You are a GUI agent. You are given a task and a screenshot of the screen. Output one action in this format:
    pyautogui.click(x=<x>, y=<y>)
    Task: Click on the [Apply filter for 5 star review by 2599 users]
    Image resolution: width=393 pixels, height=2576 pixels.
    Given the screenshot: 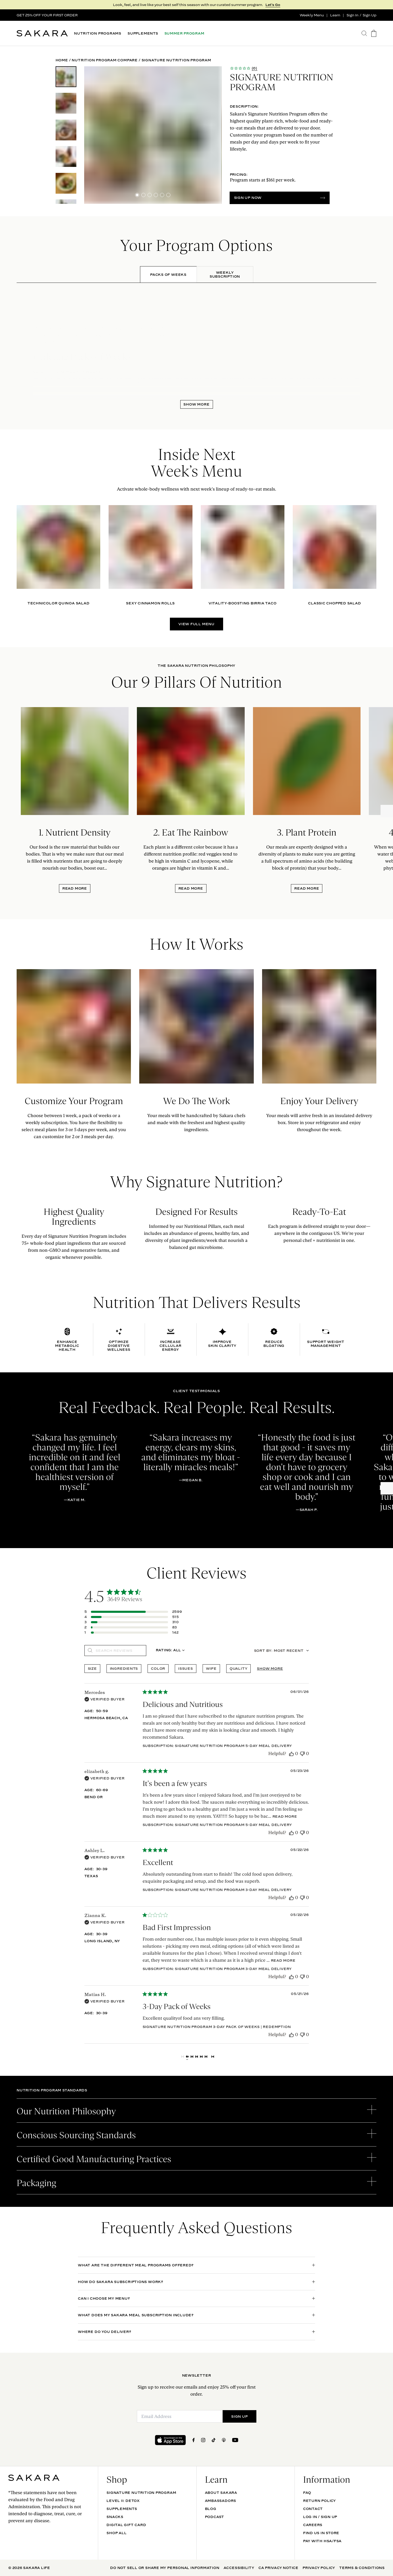 What is the action you would take?
    pyautogui.click(x=133, y=1612)
    